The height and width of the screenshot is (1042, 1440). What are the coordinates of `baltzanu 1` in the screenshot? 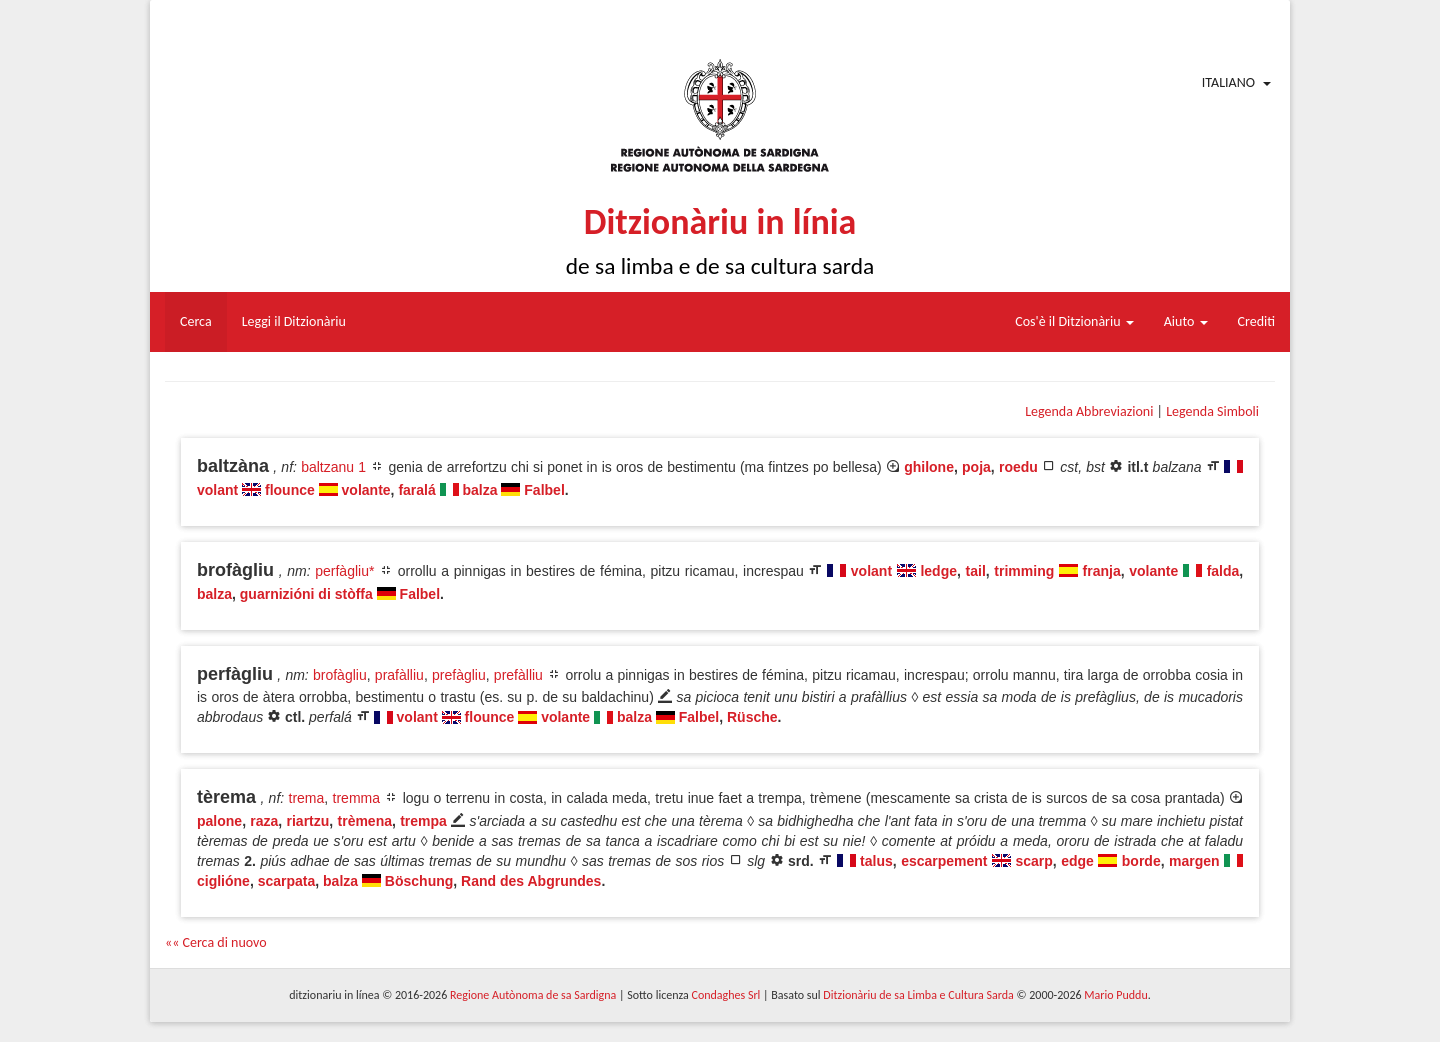 It's located at (333, 467).